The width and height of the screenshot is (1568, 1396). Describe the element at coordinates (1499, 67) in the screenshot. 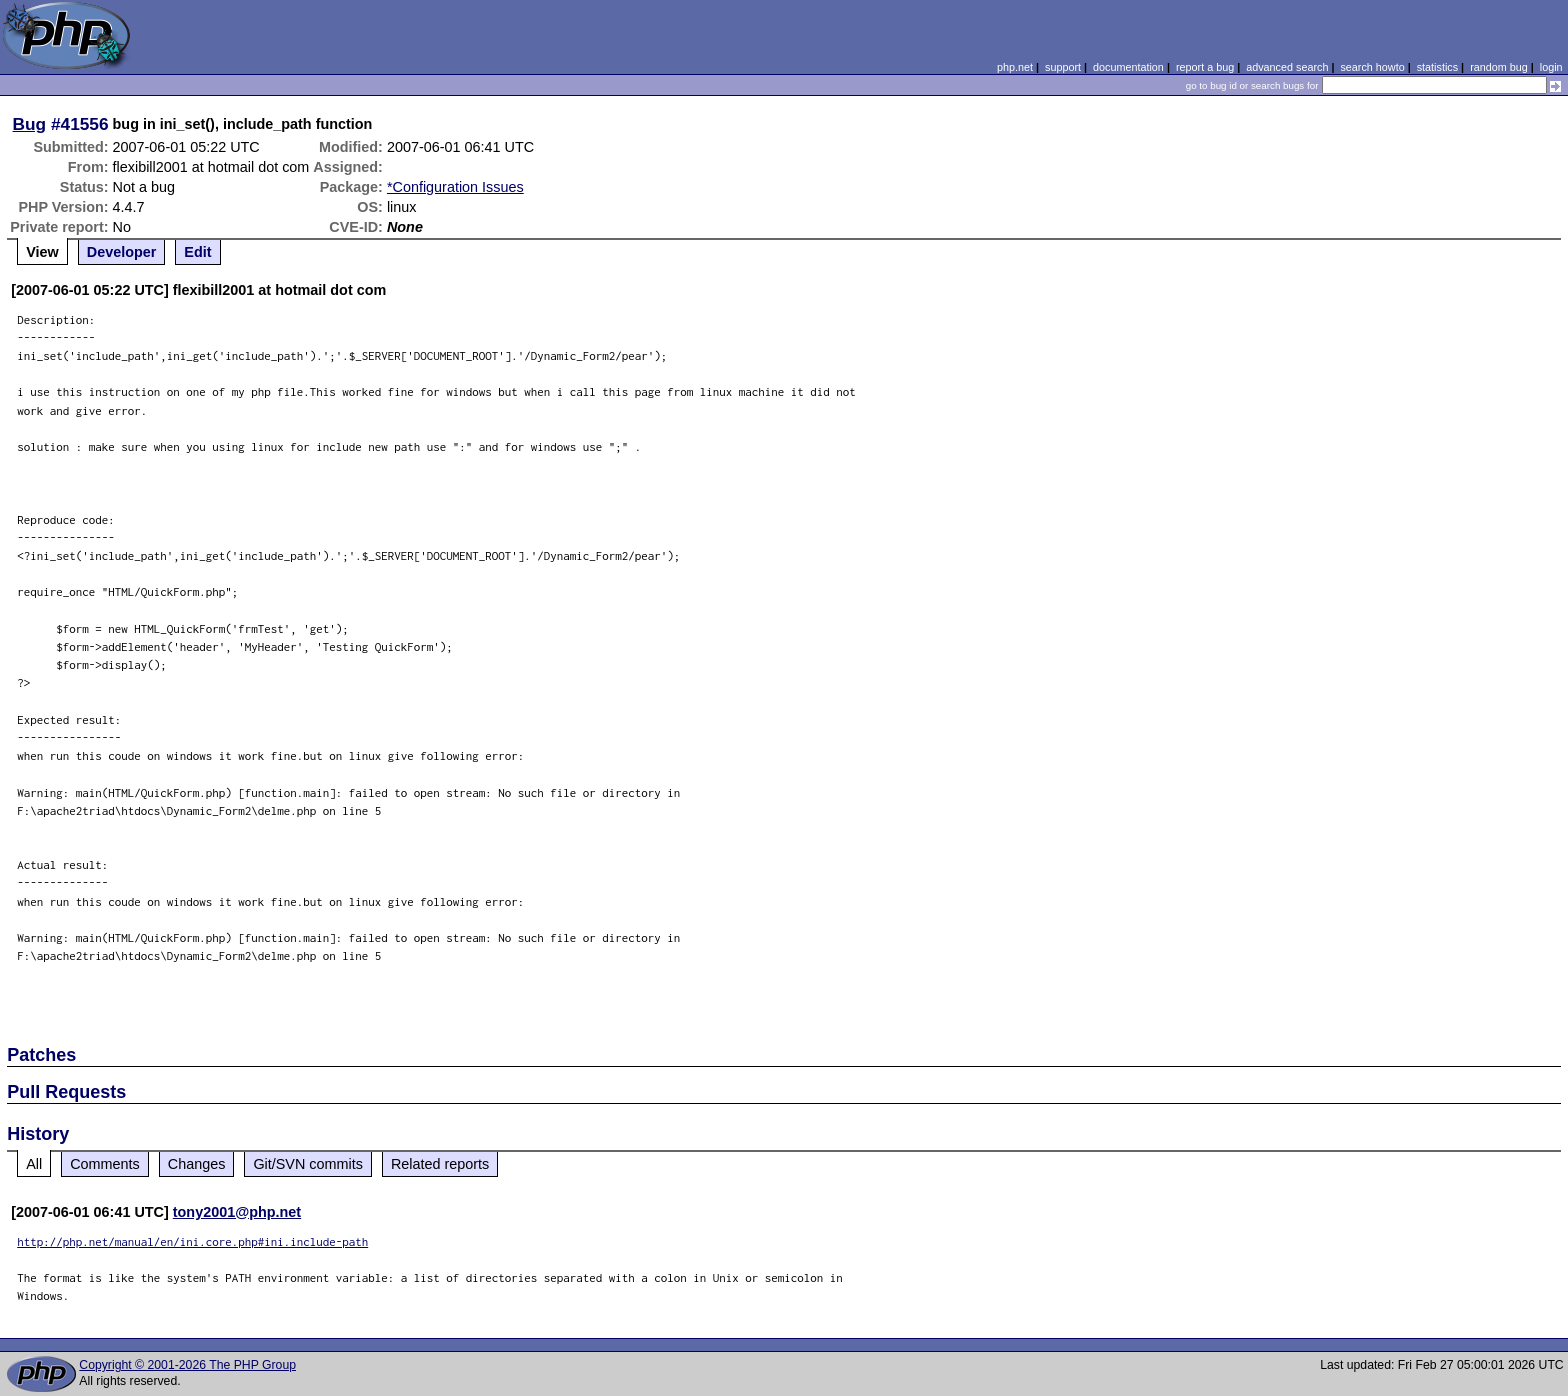

I see `random bug` at that location.